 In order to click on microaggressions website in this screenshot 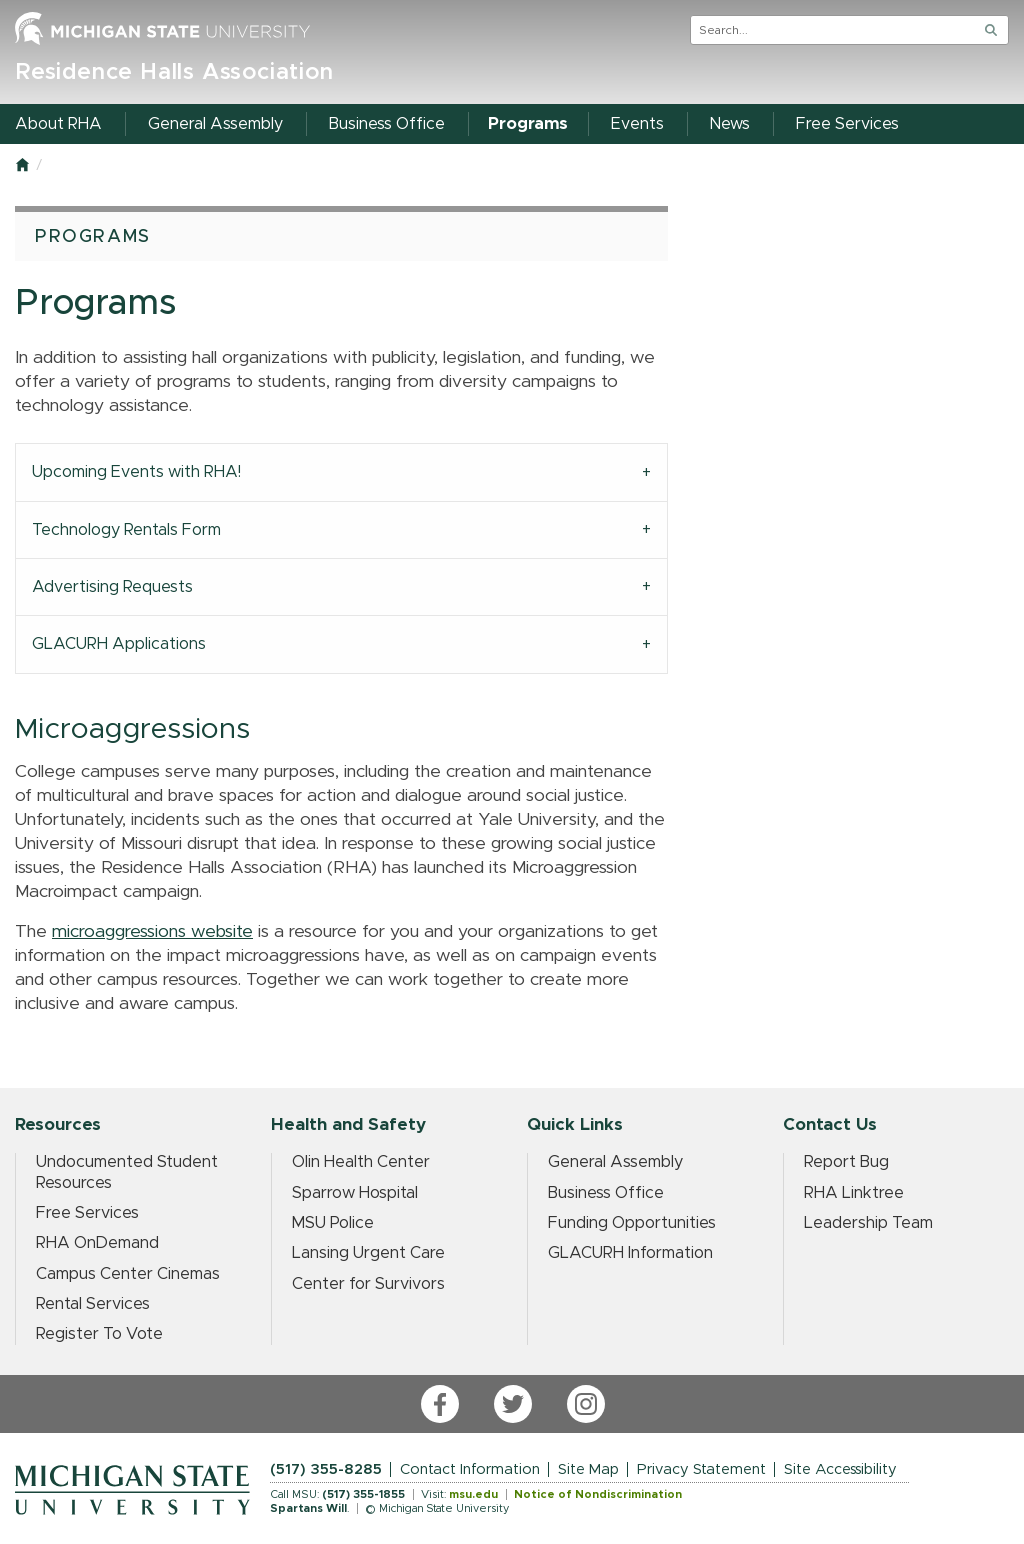, I will do `click(152, 932)`.